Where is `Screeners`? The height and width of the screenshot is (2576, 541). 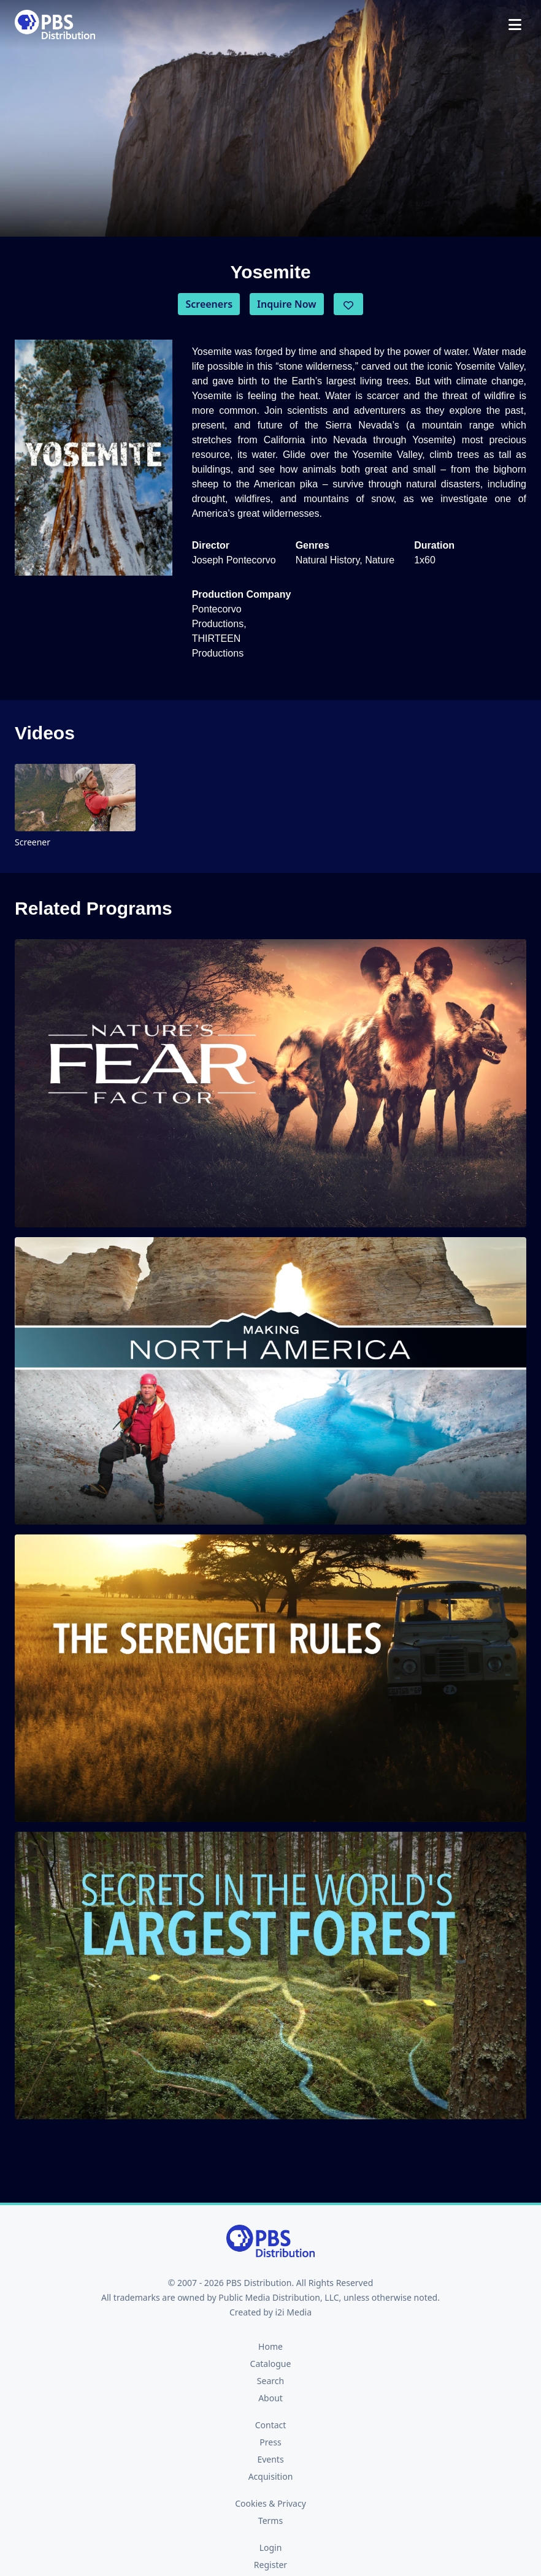 Screeners is located at coordinates (208, 304).